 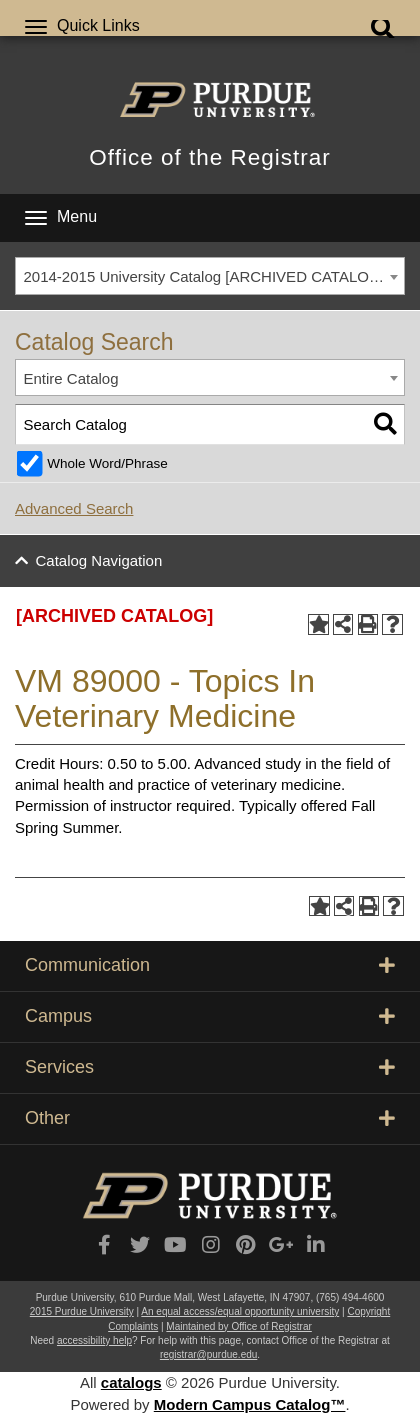 I want to click on Other, so click(x=210, y=1118).